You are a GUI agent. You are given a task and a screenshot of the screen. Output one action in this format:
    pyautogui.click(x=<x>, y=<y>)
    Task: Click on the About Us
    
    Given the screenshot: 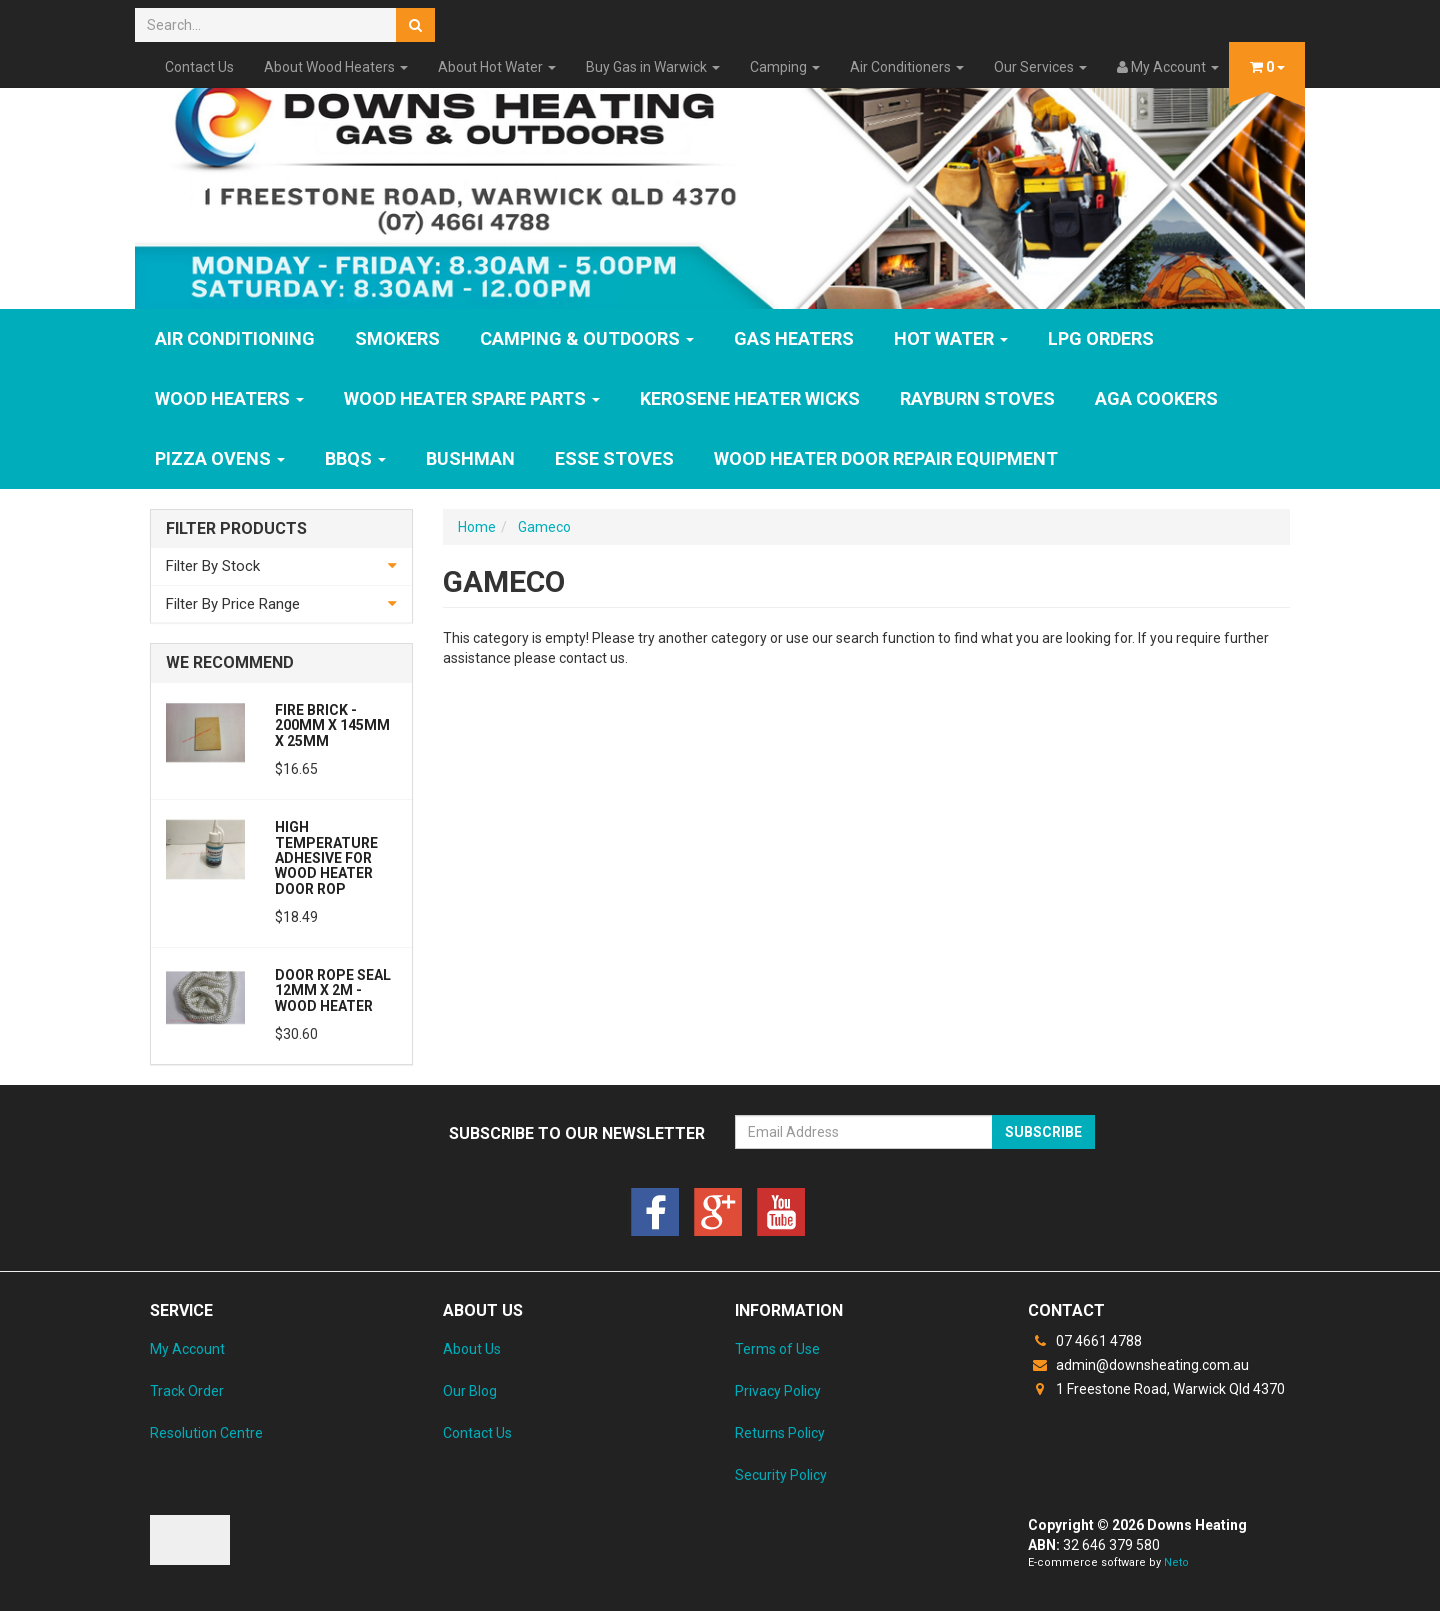 What is the action you would take?
    pyautogui.click(x=472, y=1349)
    